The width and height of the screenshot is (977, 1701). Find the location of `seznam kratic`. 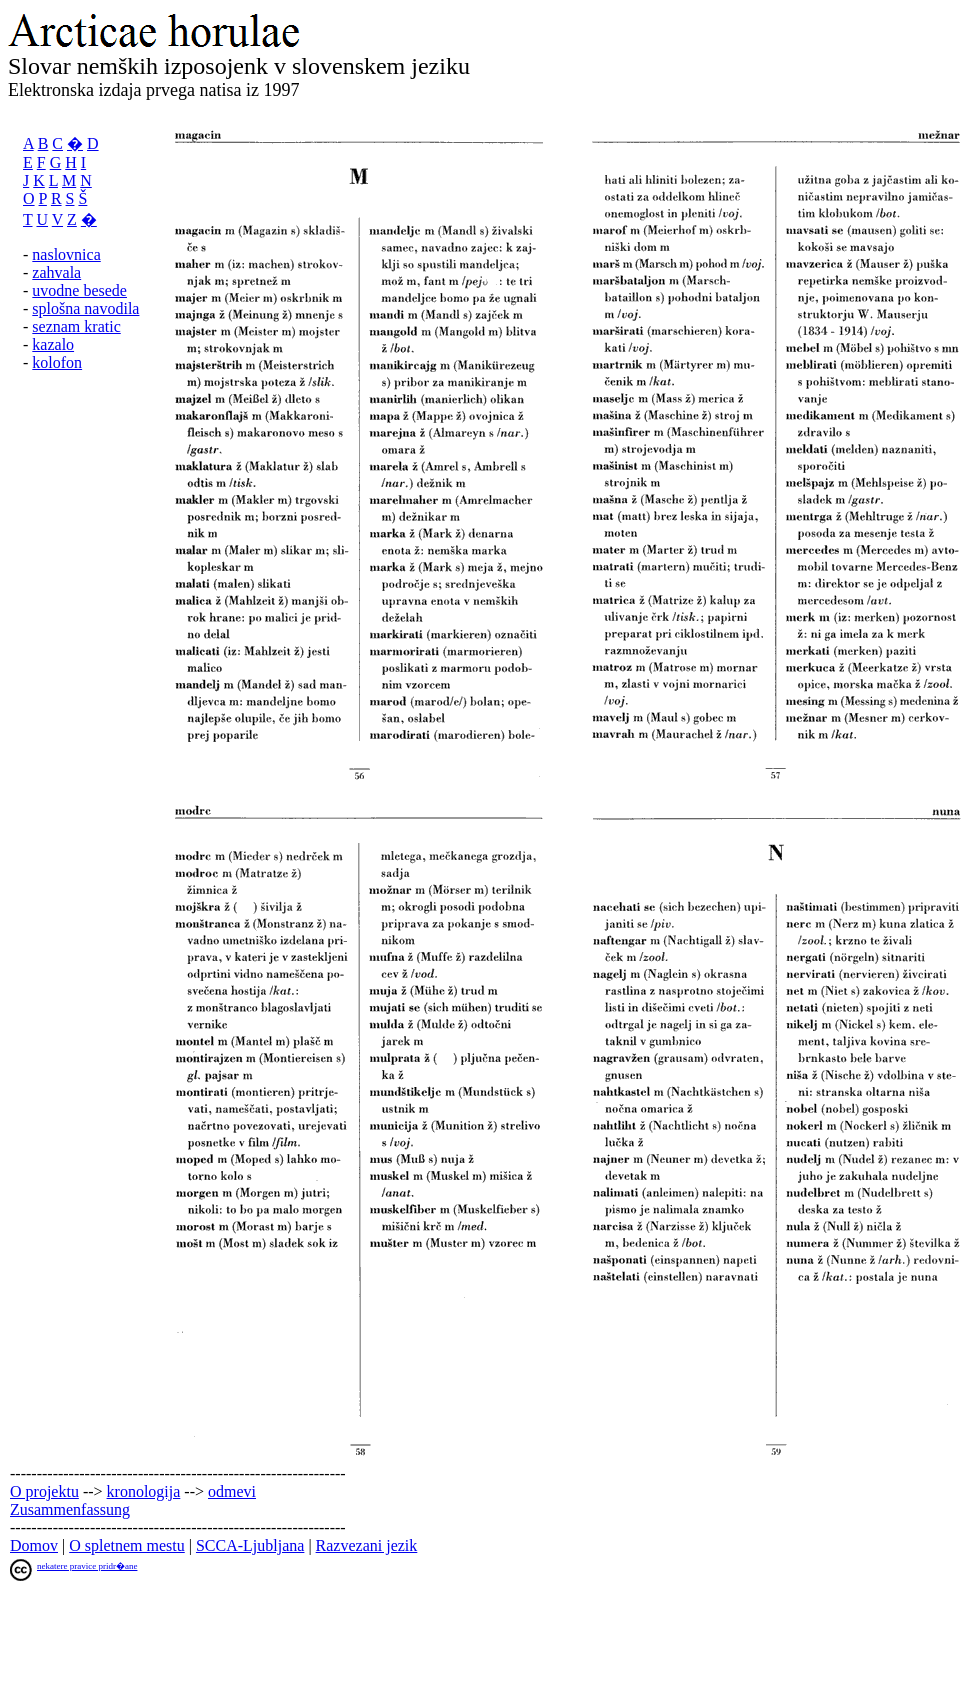

seznam kratic is located at coordinates (76, 326).